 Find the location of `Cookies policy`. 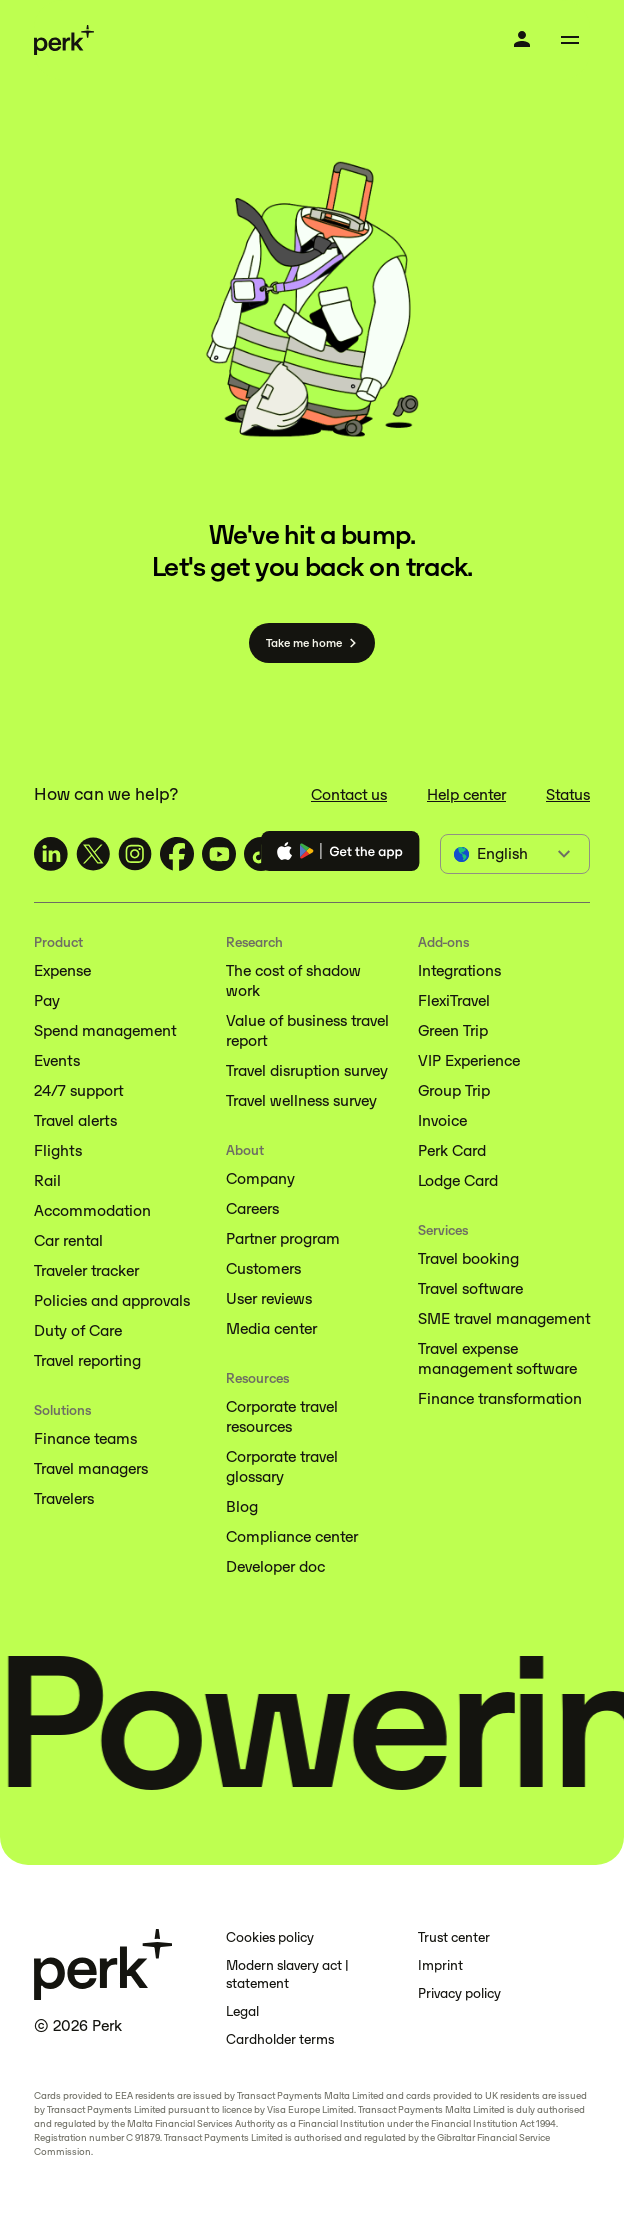

Cookies policy is located at coordinates (270, 1937).